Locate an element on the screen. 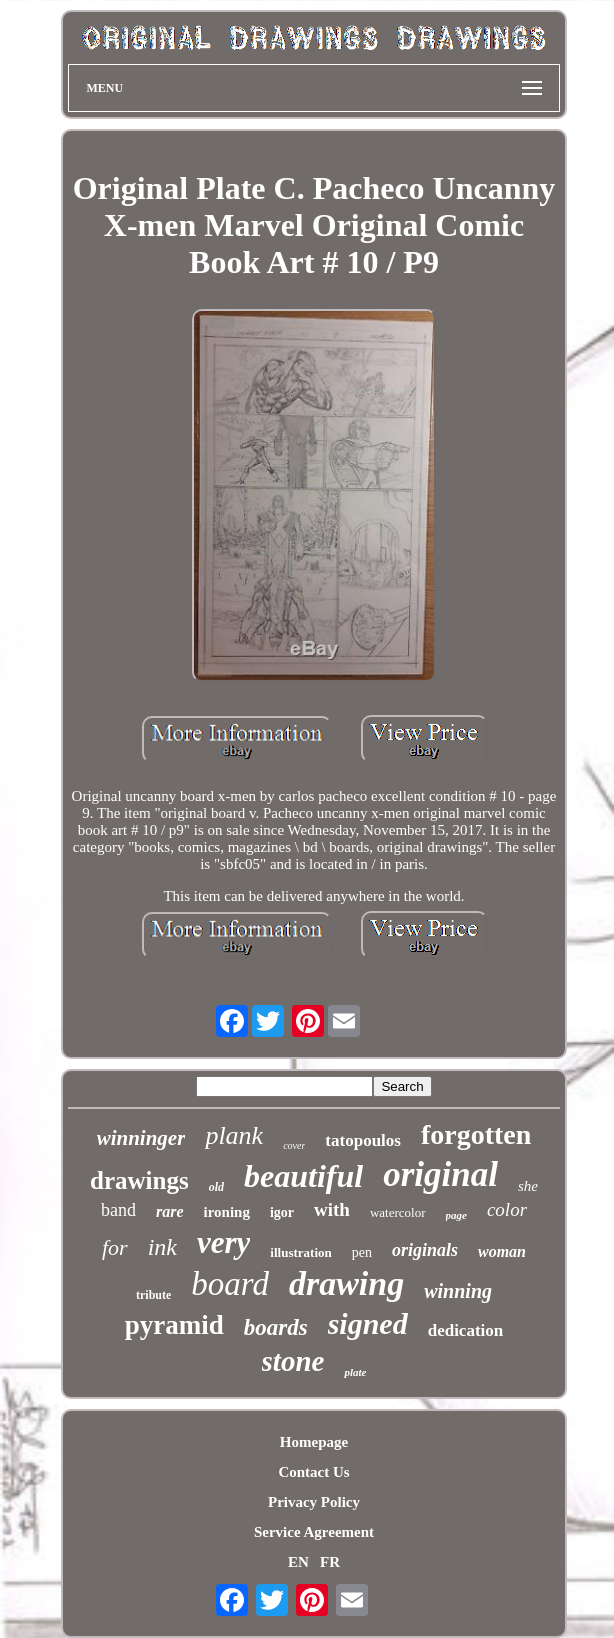 This screenshot has height=1638, width=614. igor is located at coordinates (282, 1212).